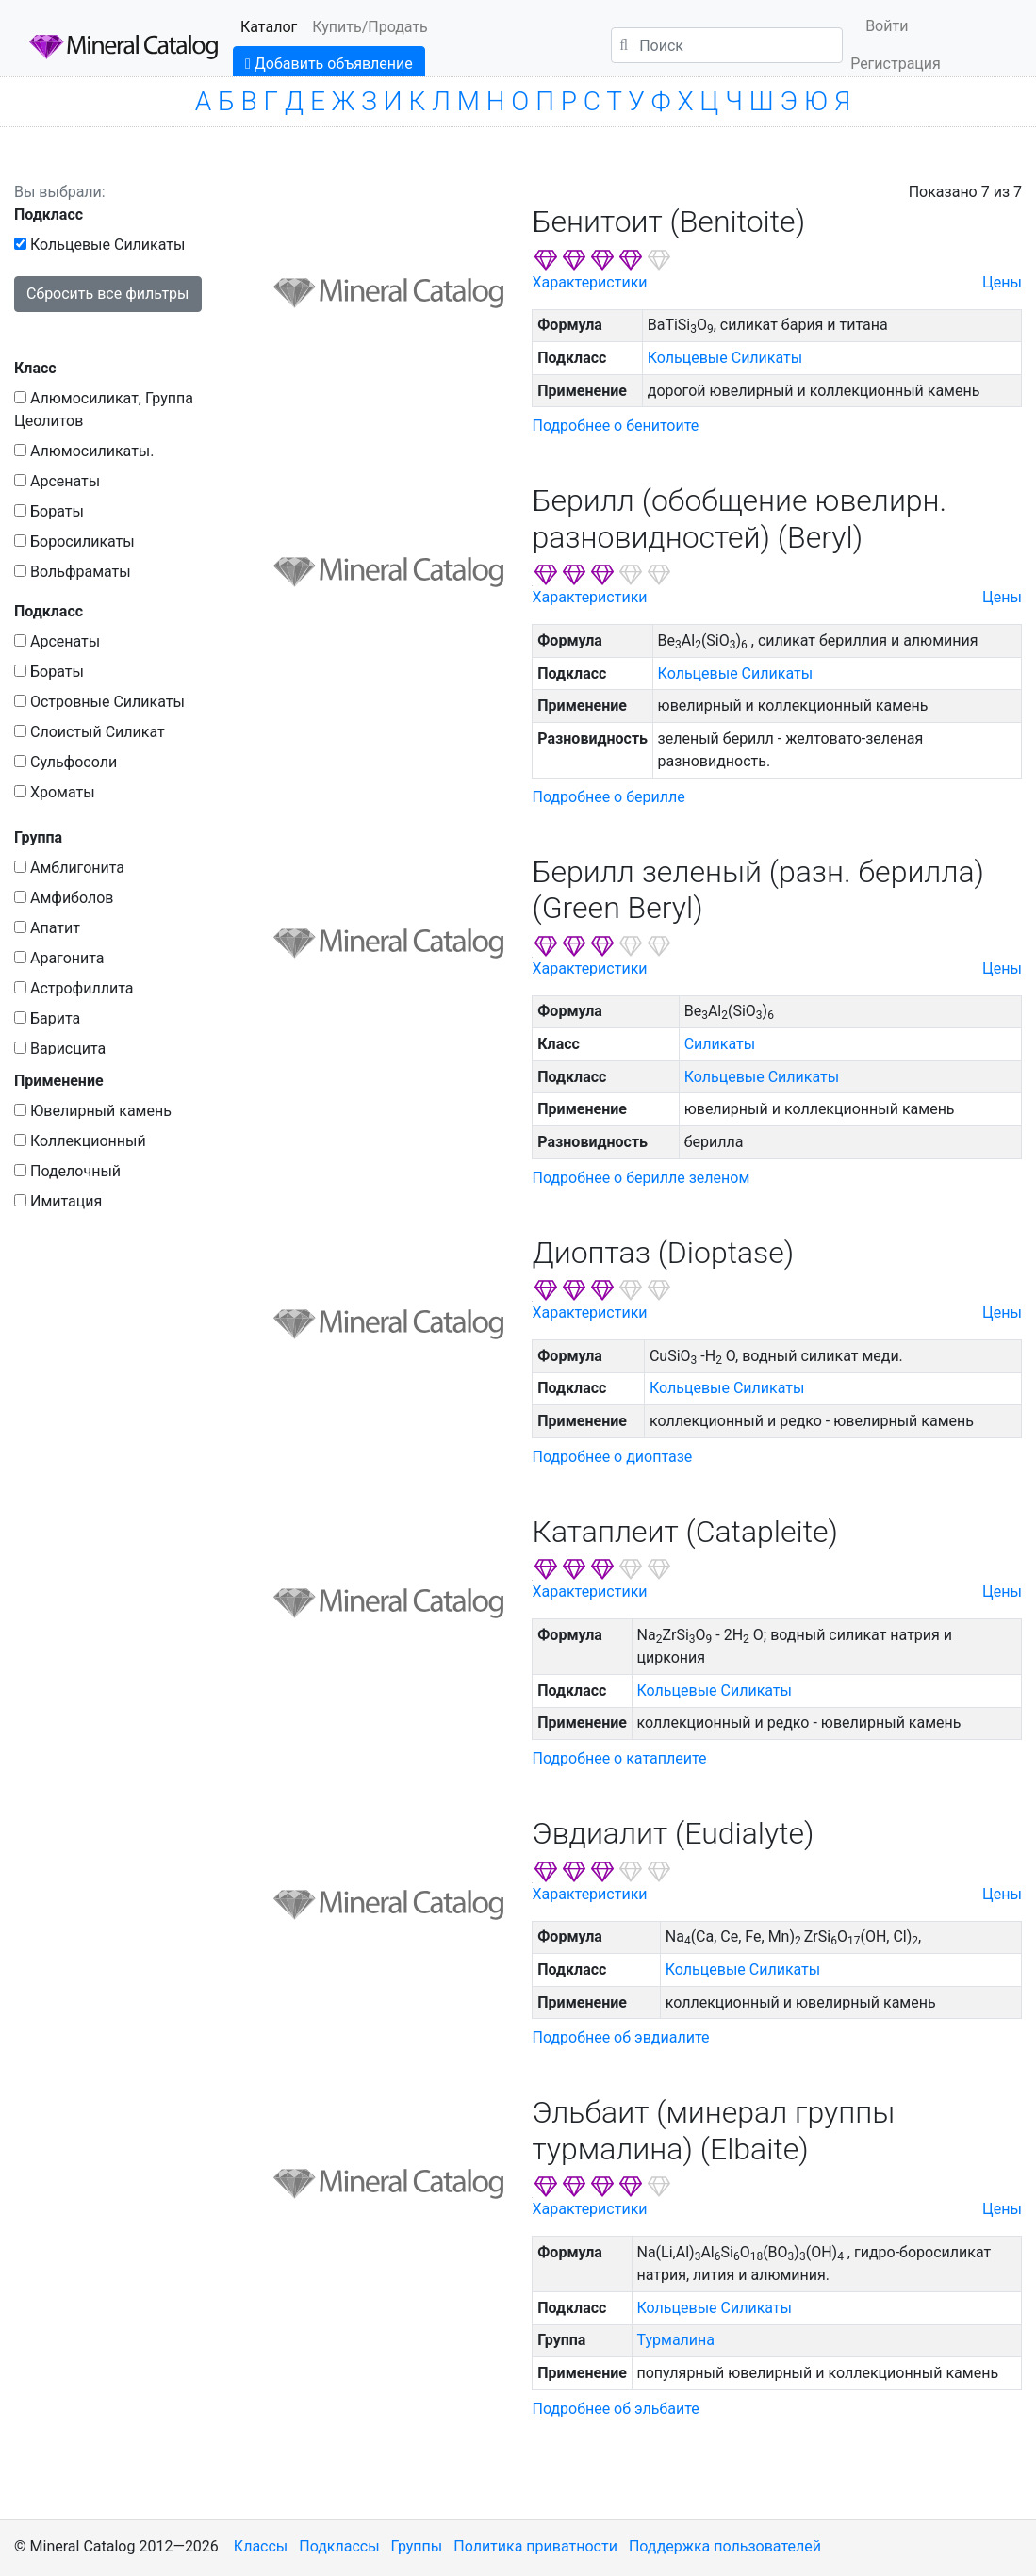  What do you see at coordinates (47, 928) in the screenshot?
I see `Апатит` at bounding box center [47, 928].